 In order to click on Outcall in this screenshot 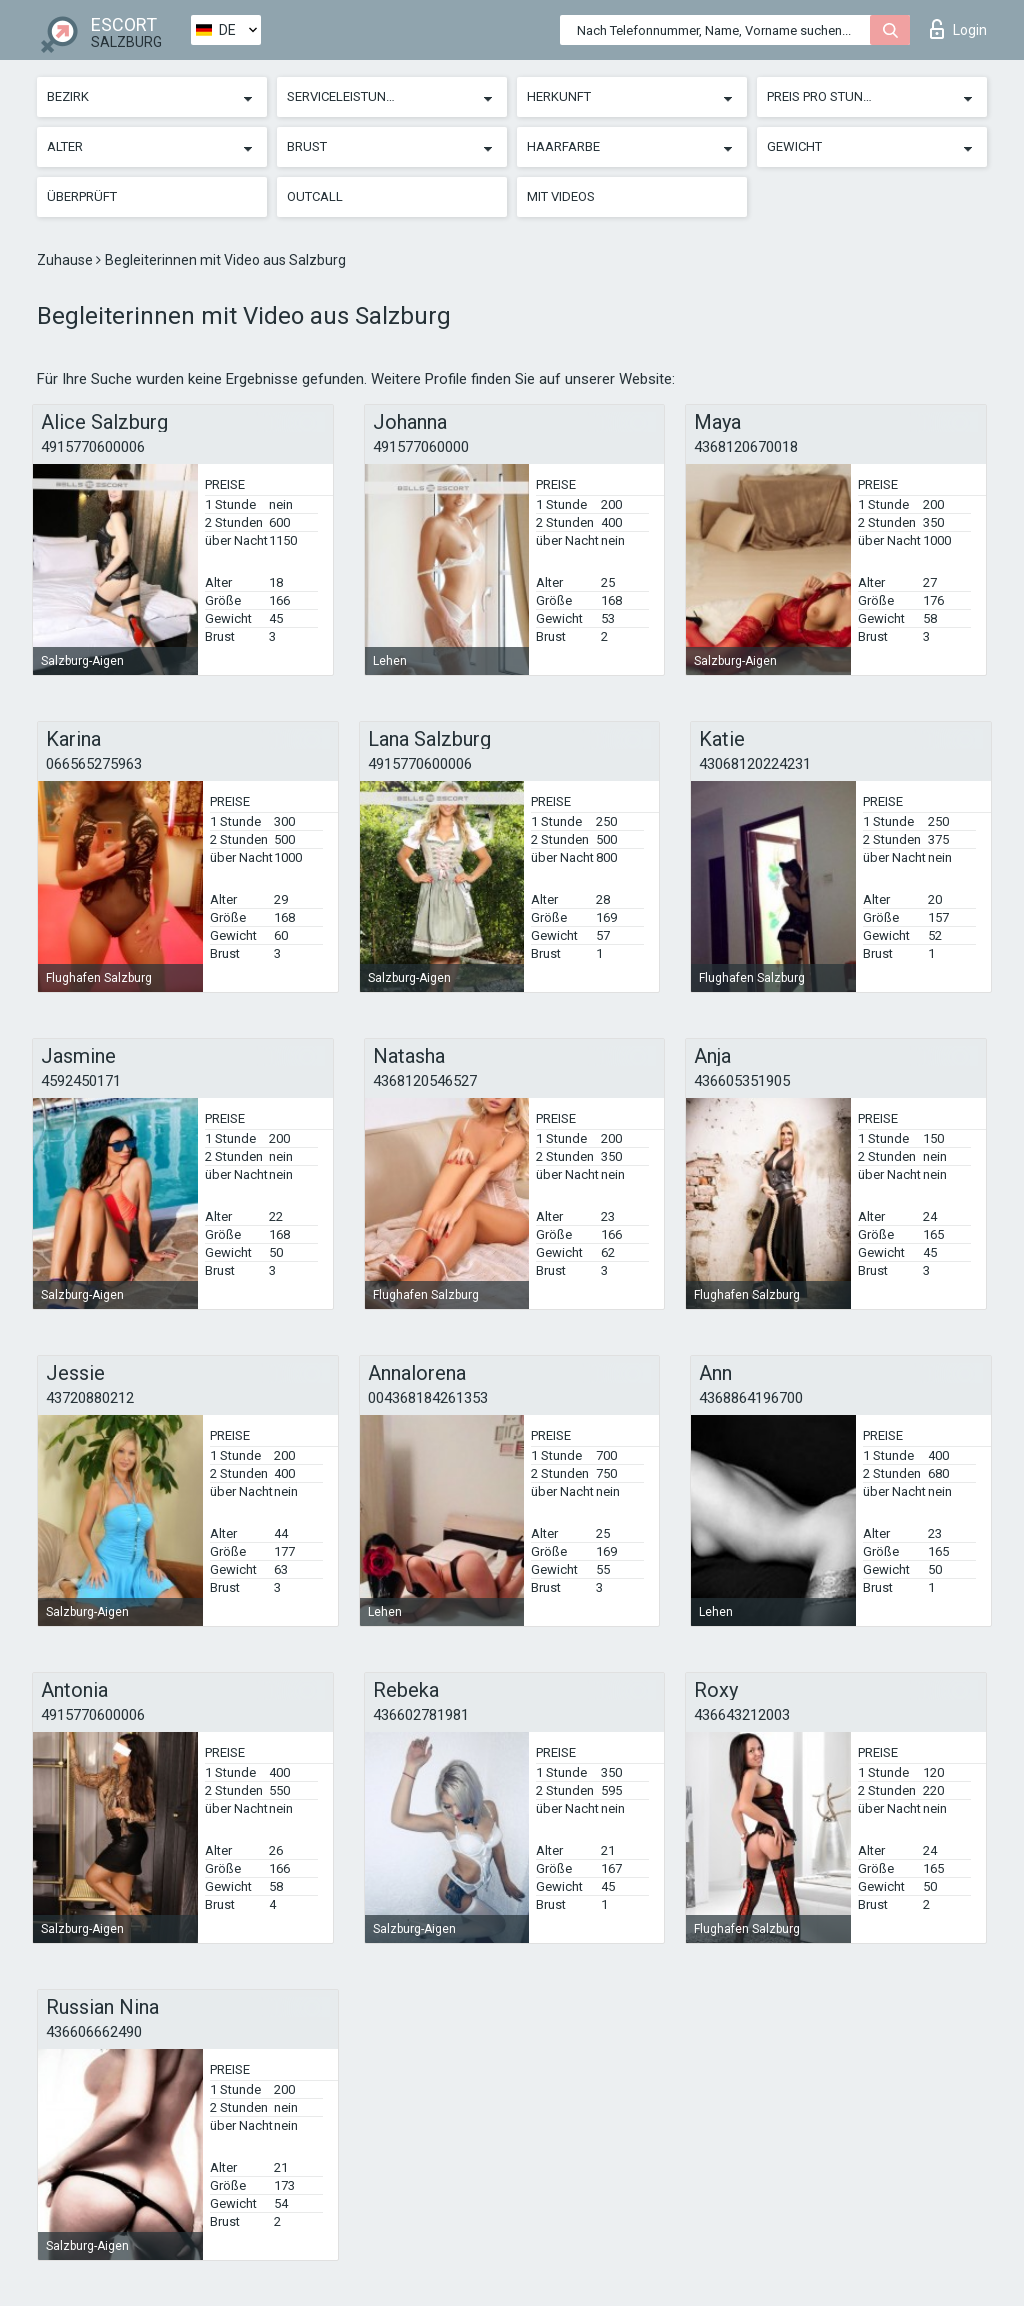, I will do `click(315, 196)`.